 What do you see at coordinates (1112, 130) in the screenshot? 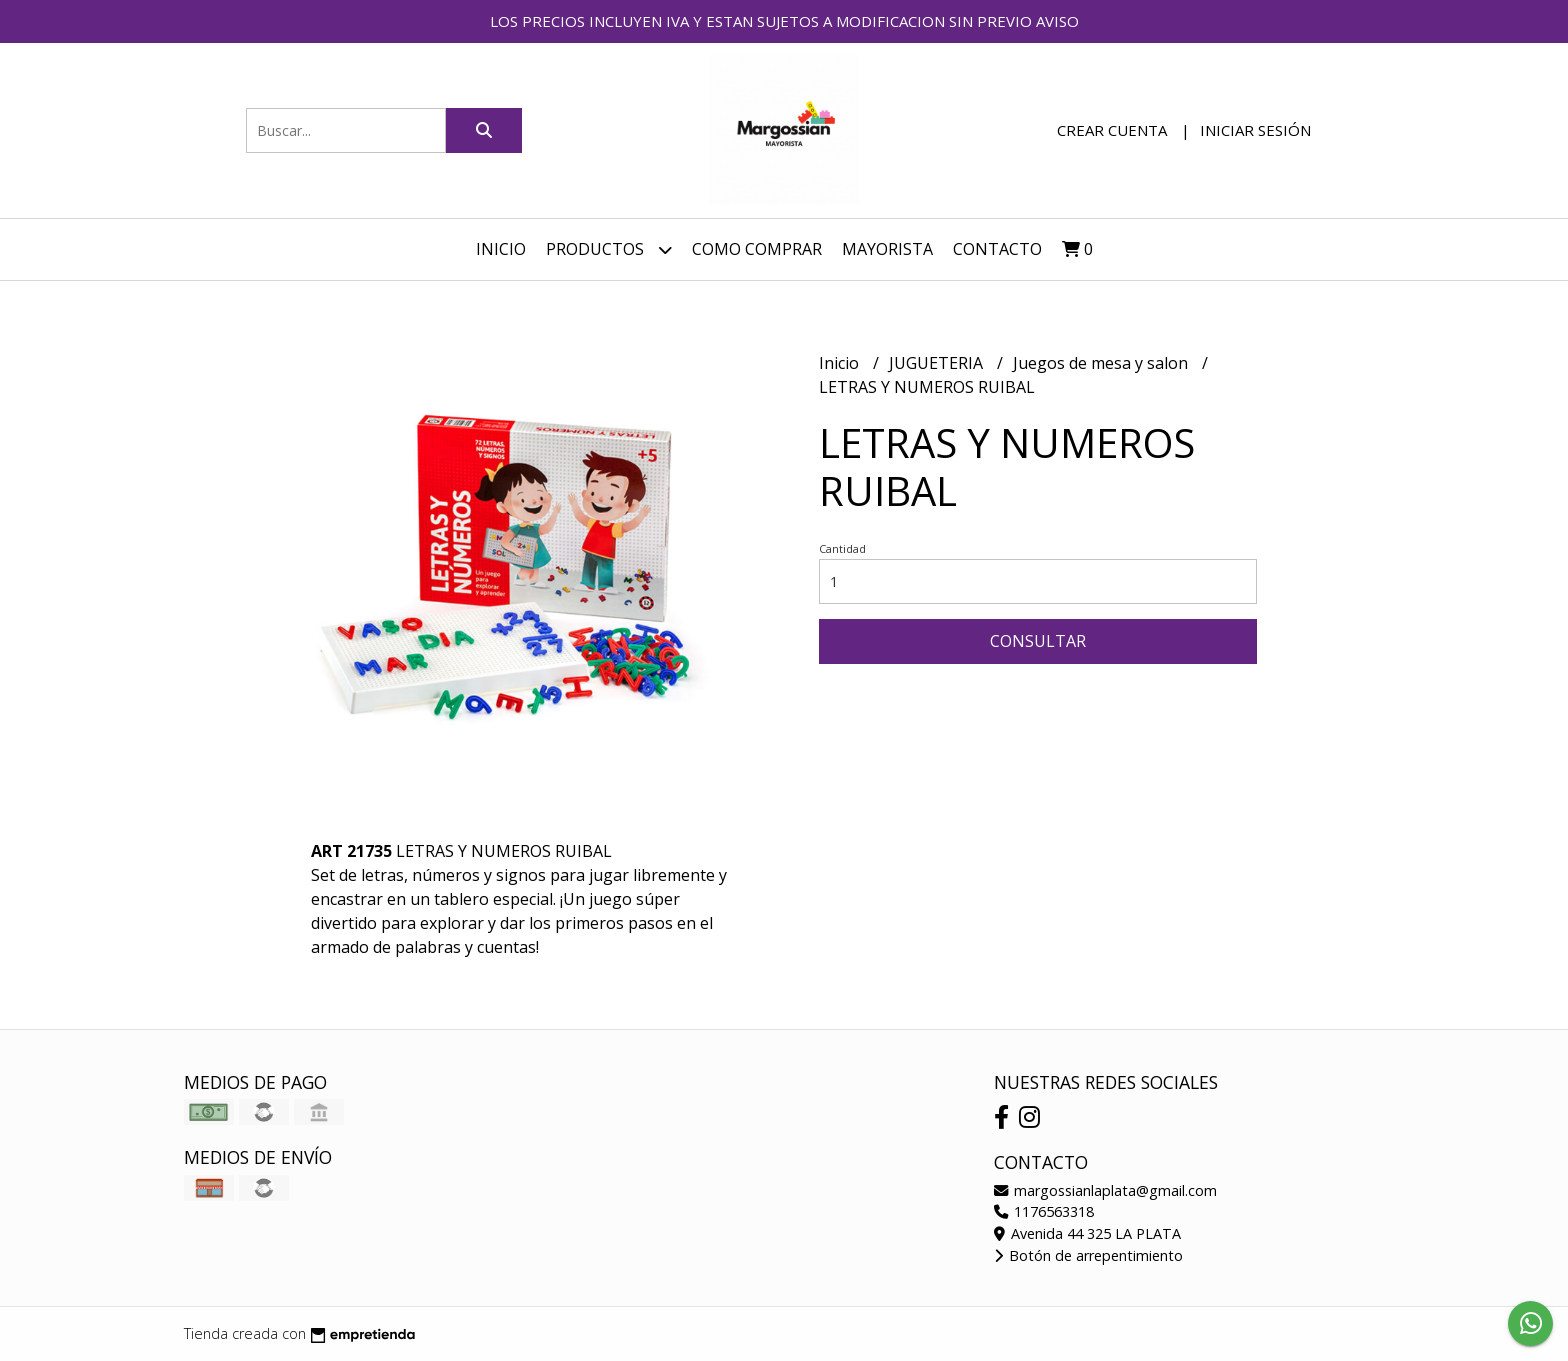
I see `Crear cuenta` at bounding box center [1112, 130].